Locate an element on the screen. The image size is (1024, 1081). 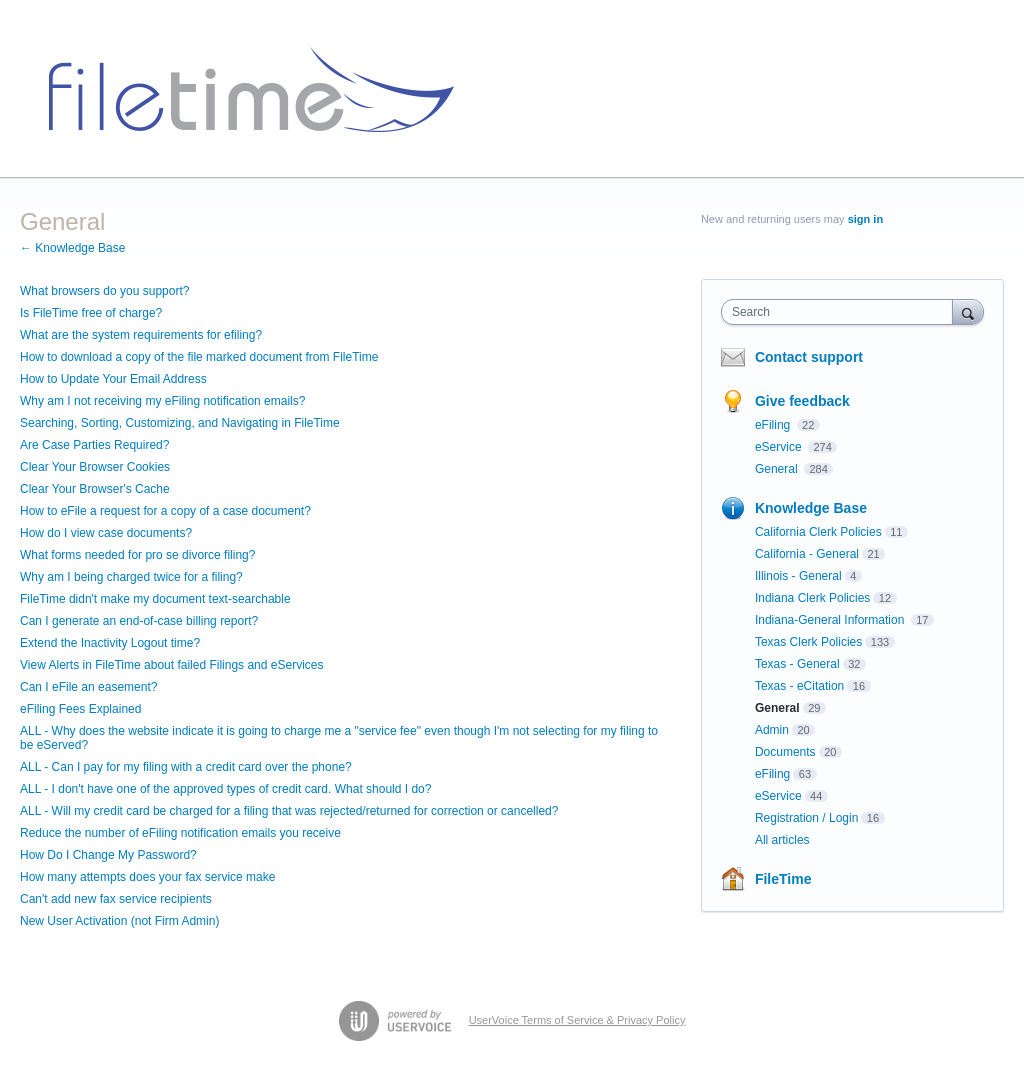
How do I view case documents? is located at coordinates (106, 533).